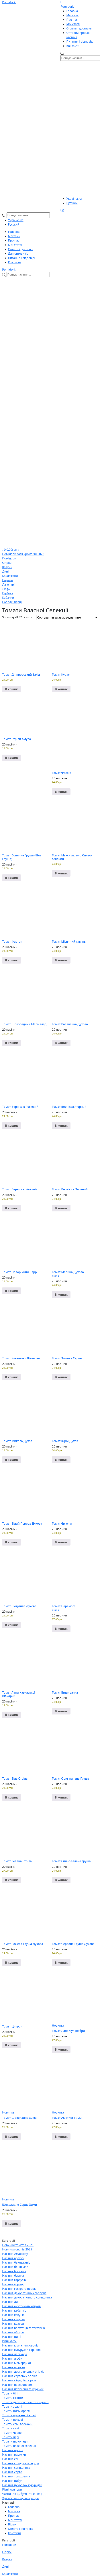  I want to click on Про нас, so click(72, 20).